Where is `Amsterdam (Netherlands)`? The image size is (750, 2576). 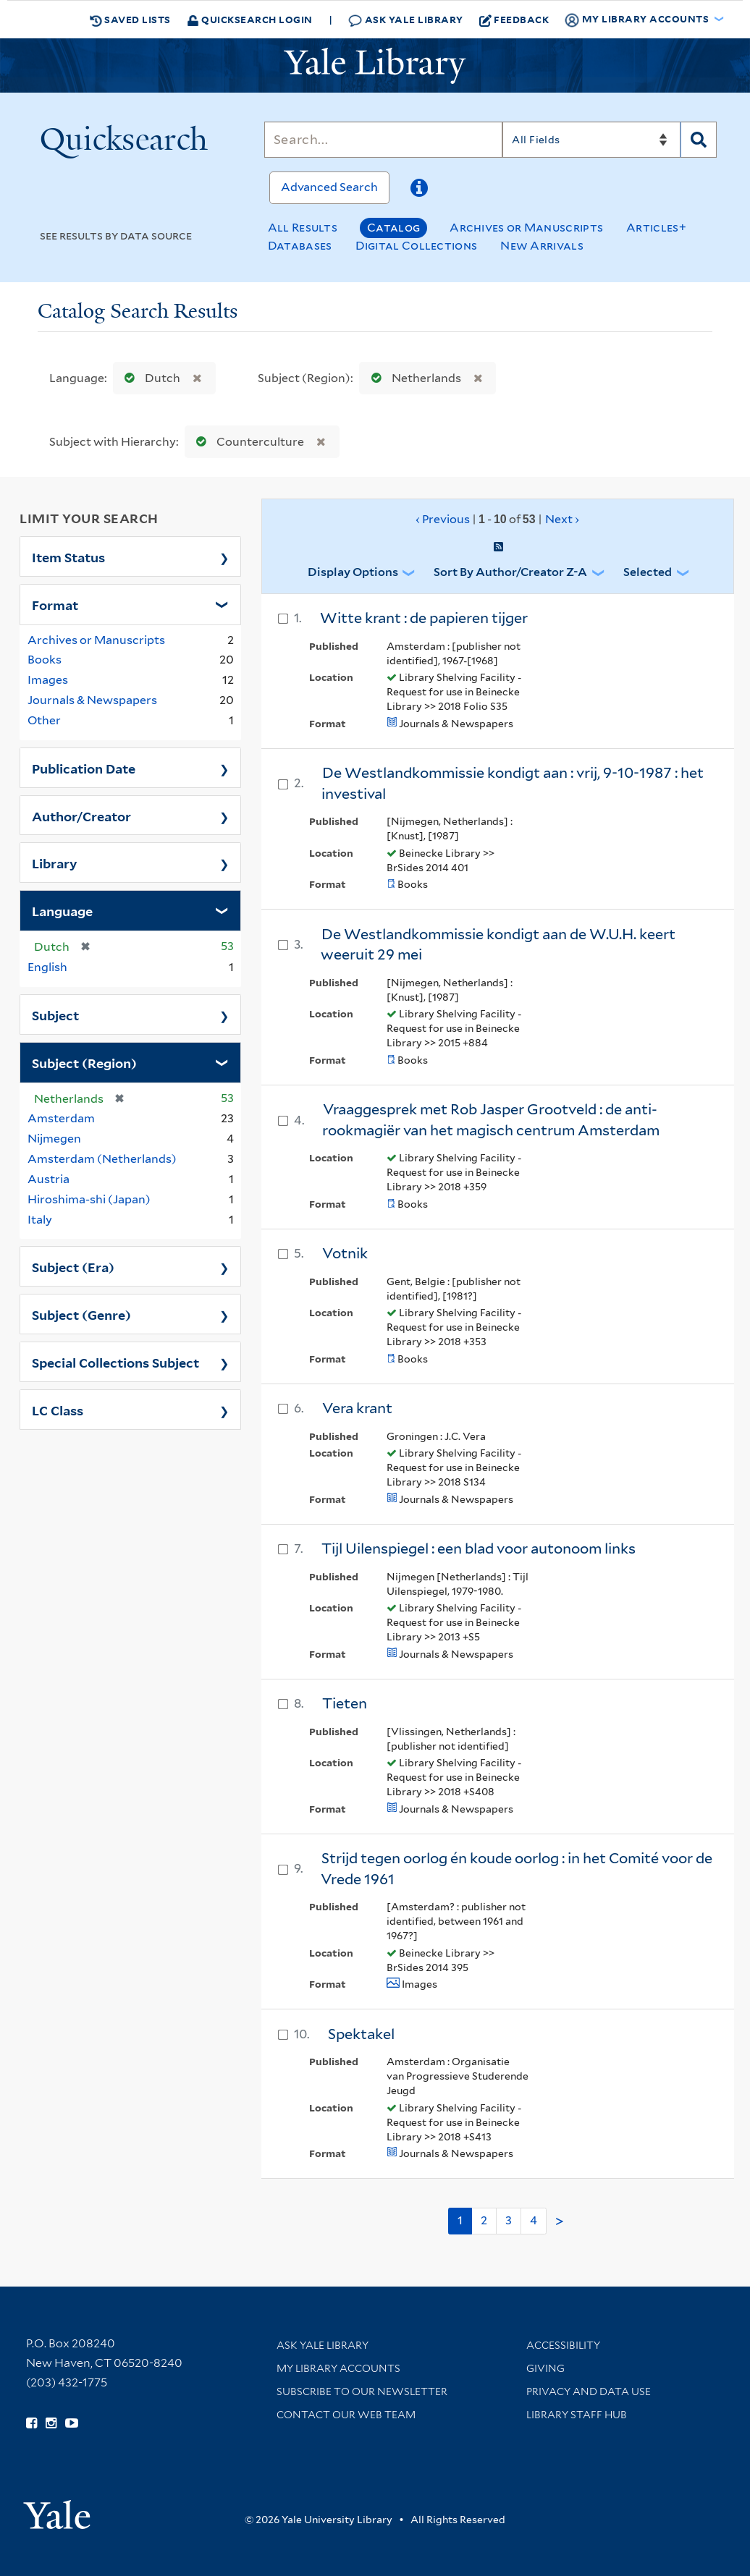 Amsterdam (Netherlands) is located at coordinates (102, 1159).